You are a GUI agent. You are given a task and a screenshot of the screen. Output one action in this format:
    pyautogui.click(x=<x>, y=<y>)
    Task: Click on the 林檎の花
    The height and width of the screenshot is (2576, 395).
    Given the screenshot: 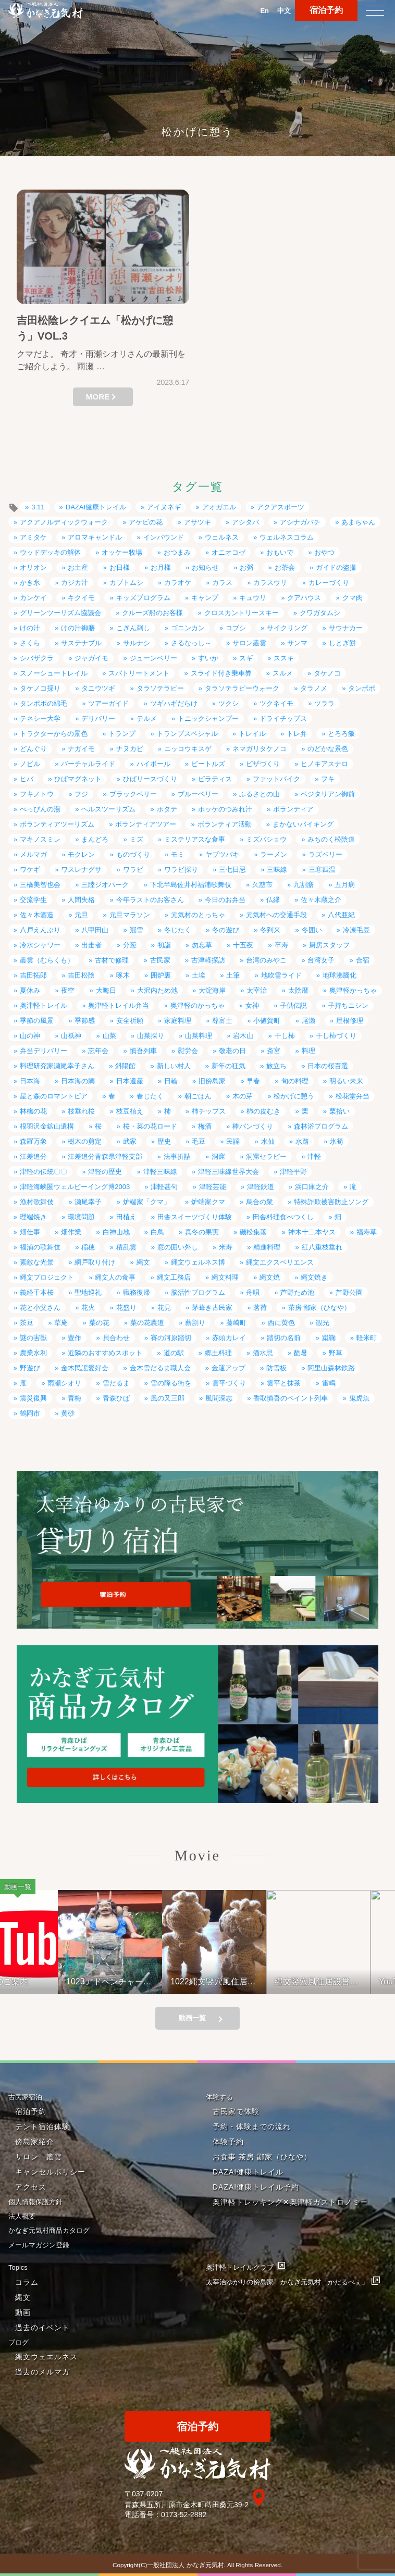 What is the action you would take?
    pyautogui.click(x=33, y=1111)
    